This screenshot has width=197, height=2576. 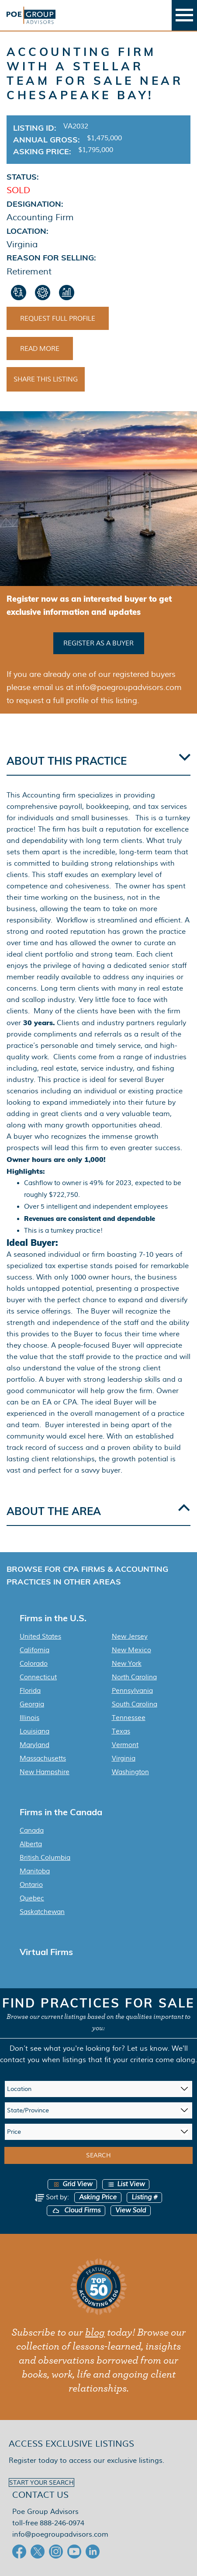 I want to click on Illinois, so click(x=29, y=1718).